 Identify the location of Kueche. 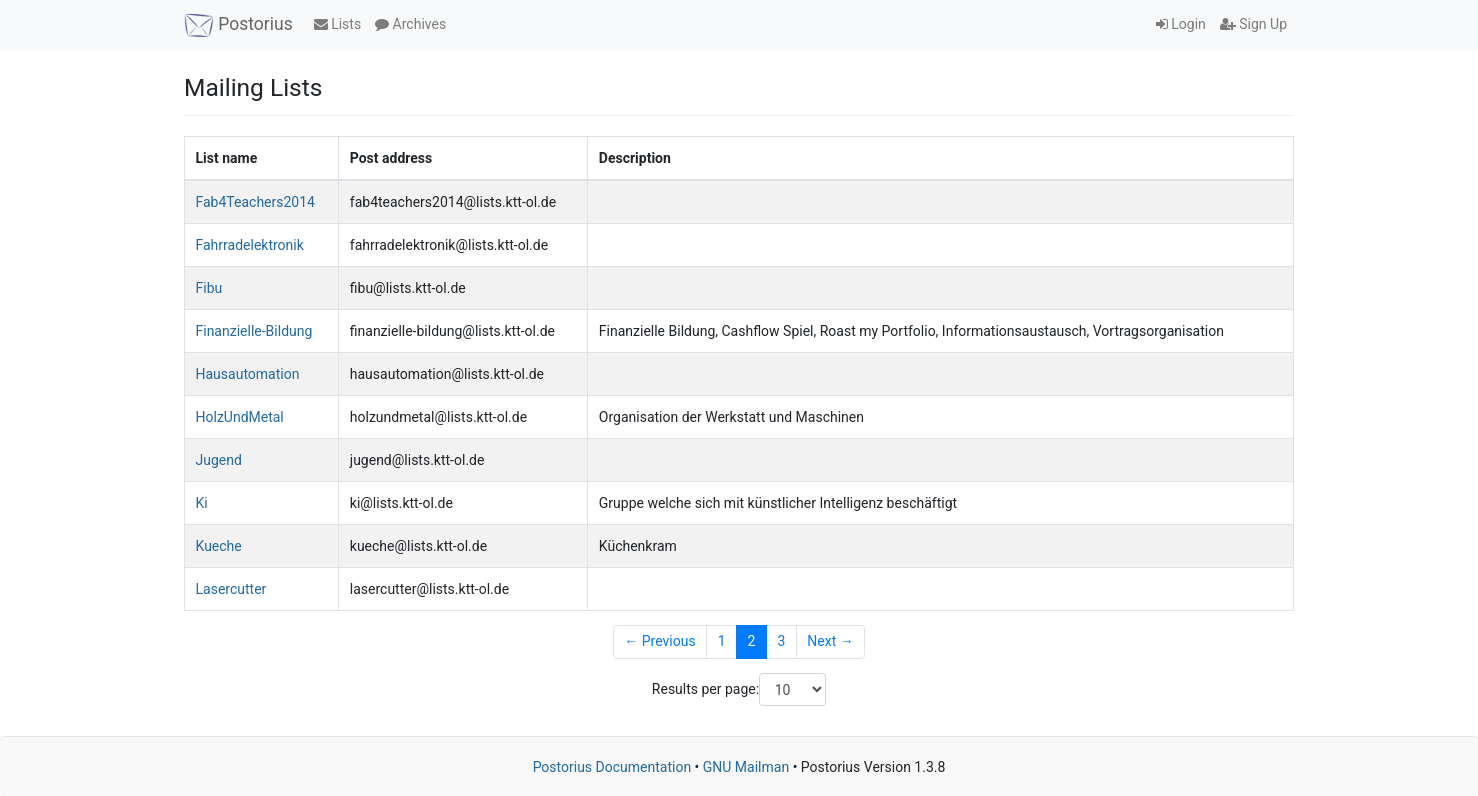
(219, 546).